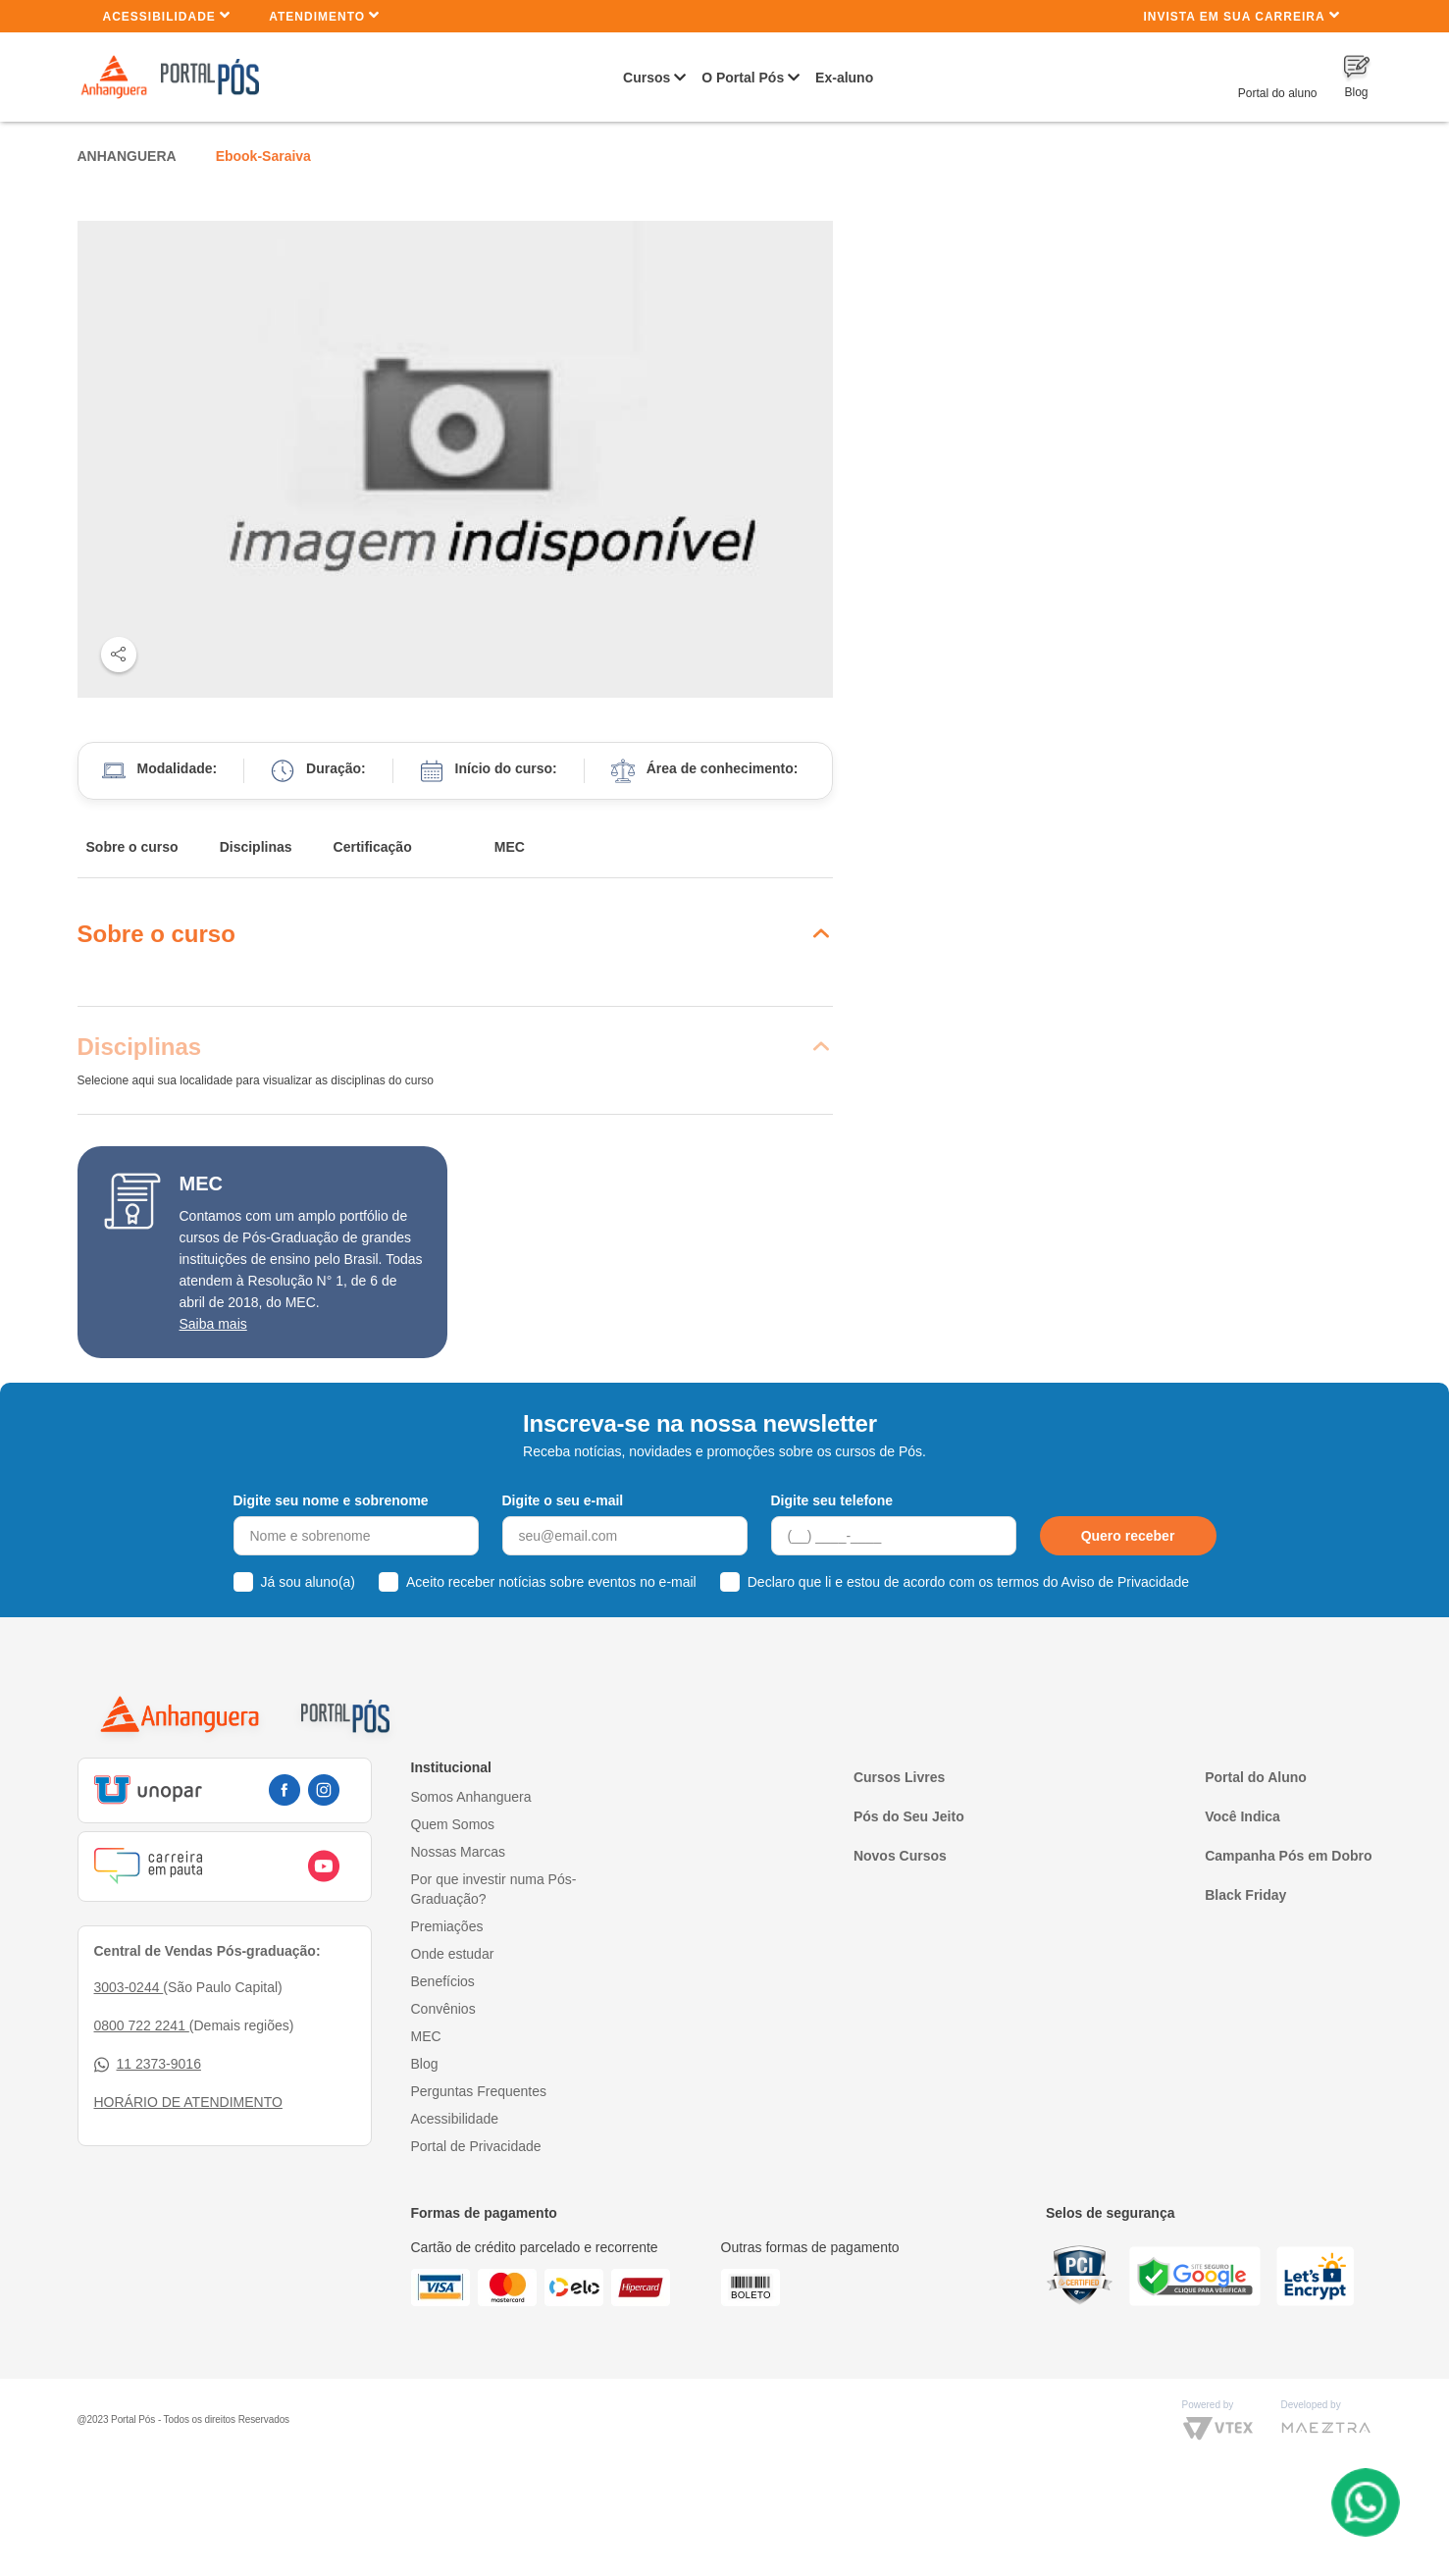 This screenshot has width=1449, height=2576. What do you see at coordinates (479, 2091) in the screenshot?
I see `Perguntas Frequentes` at bounding box center [479, 2091].